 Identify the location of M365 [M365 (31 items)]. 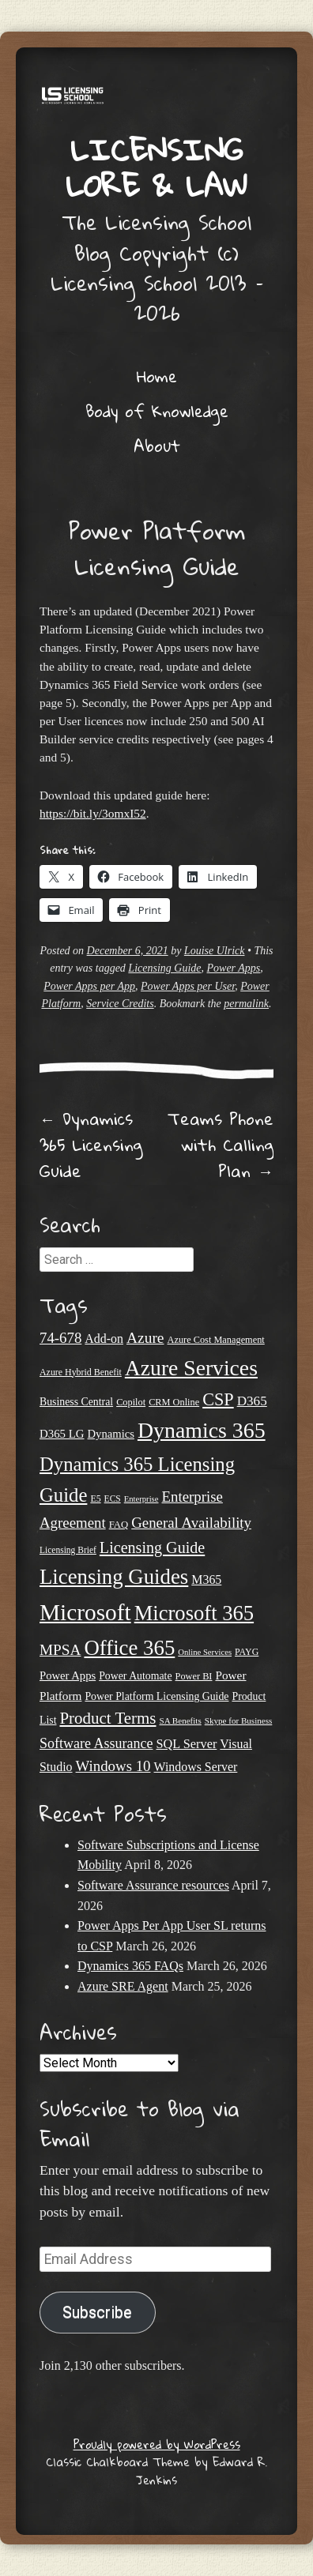
(206, 1579).